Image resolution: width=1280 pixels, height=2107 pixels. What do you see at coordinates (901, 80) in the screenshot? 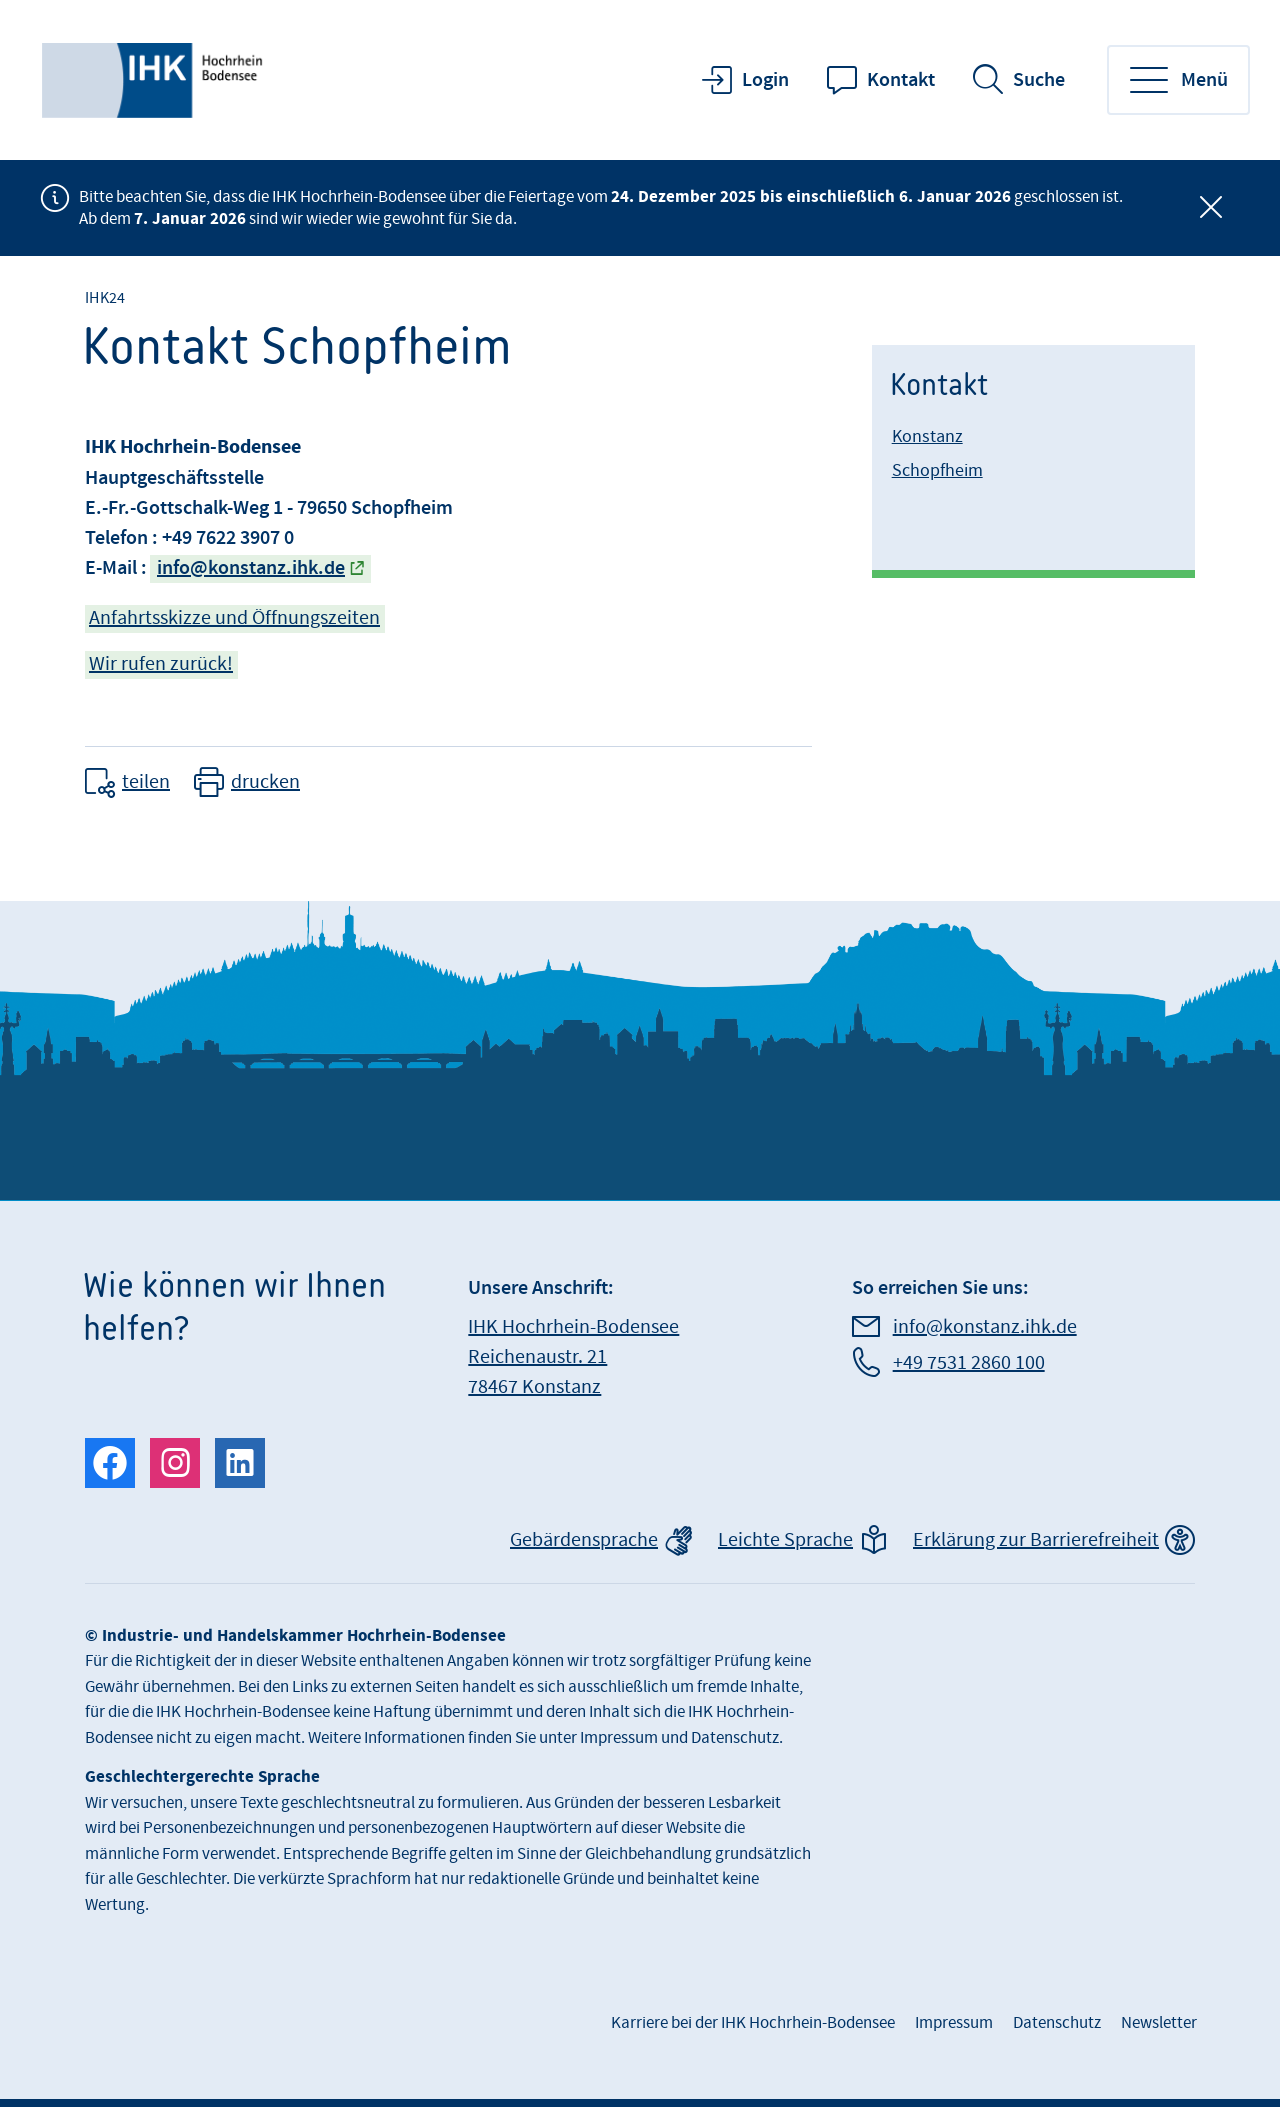
I see `Kontakt` at bounding box center [901, 80].